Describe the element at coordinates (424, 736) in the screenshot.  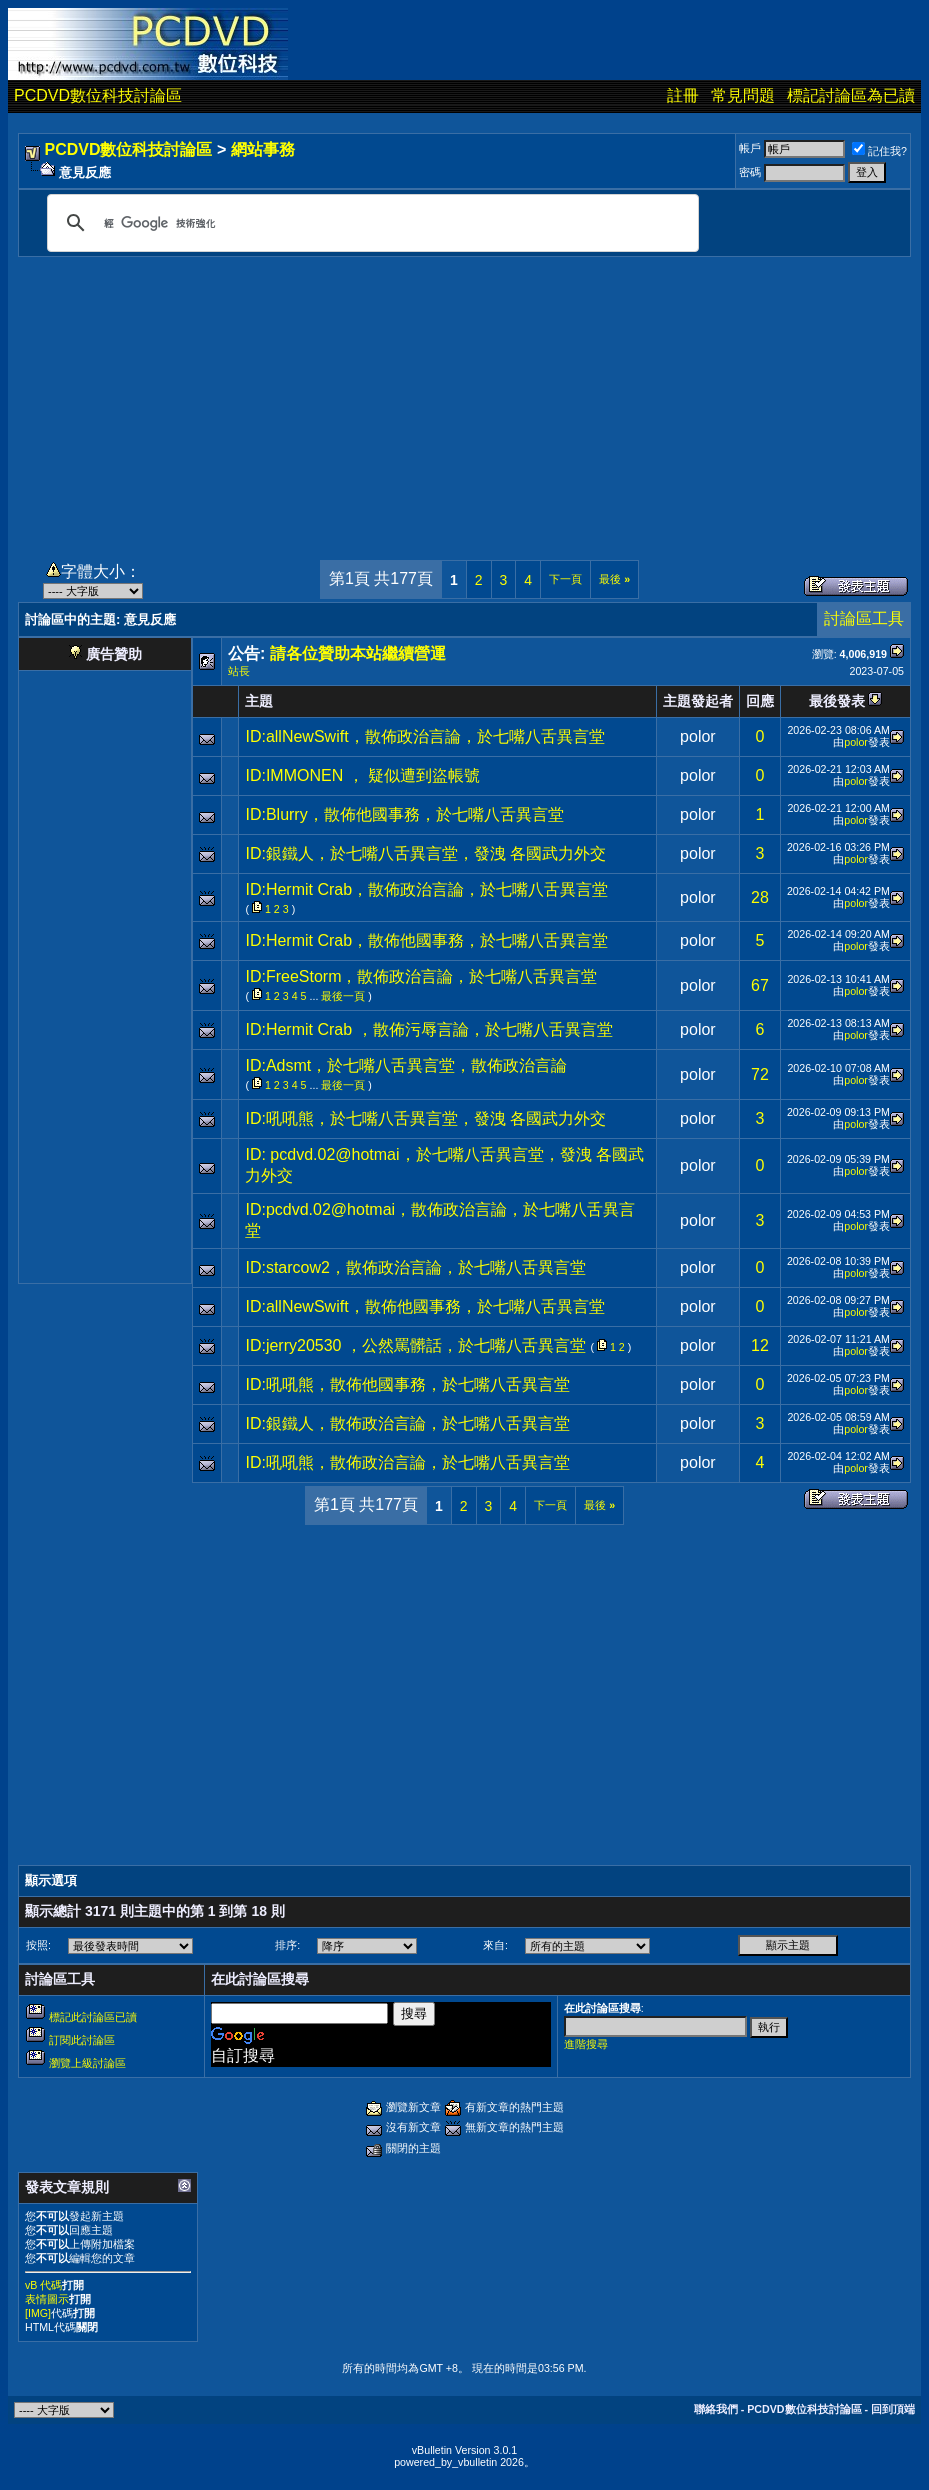
I see `ID:allNewSwift，散佈政治言論，於七嘴八舌異言堂` at that location.